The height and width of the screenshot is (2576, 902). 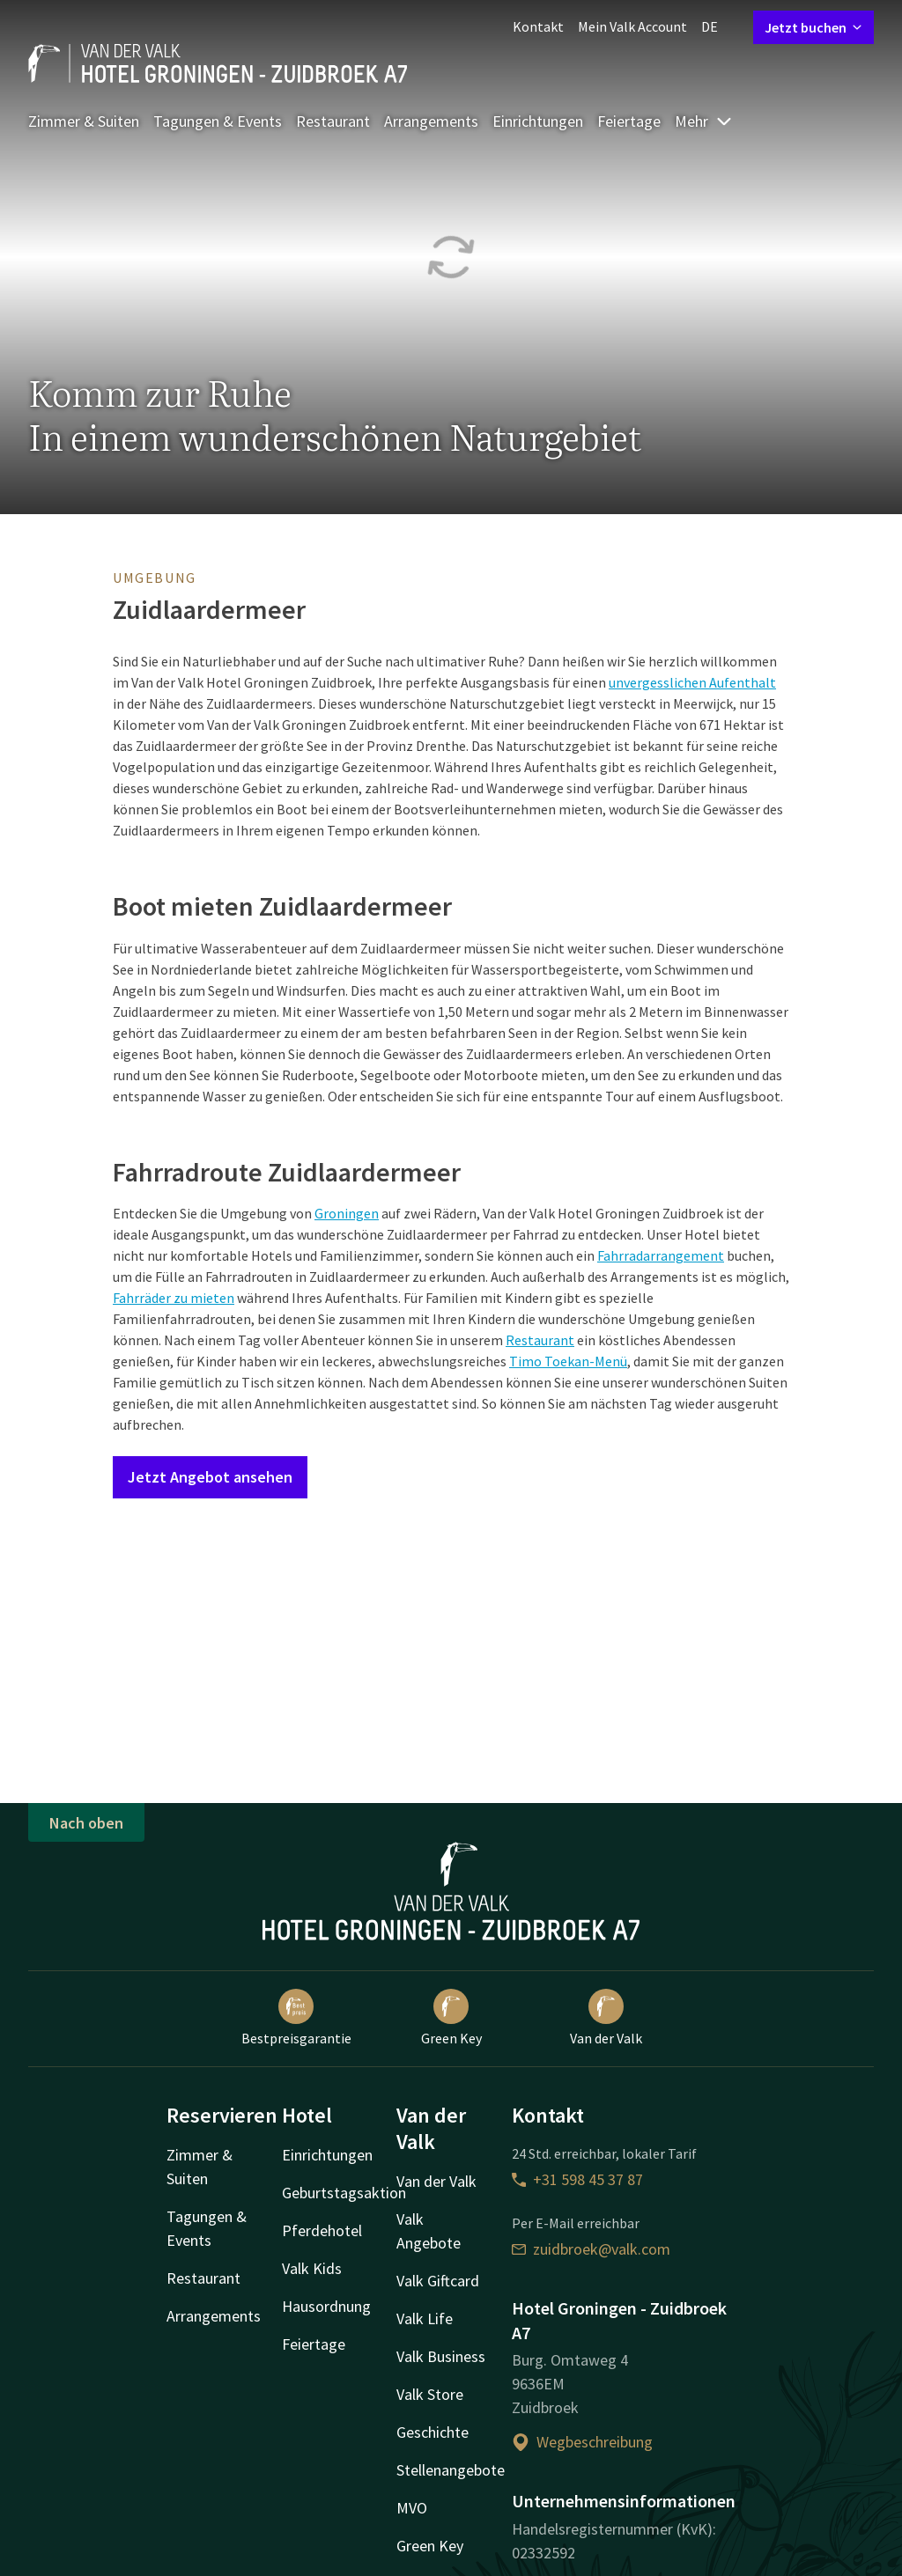 I want to click on Fahrräder zu mieten, so click(x=173, y=1297).